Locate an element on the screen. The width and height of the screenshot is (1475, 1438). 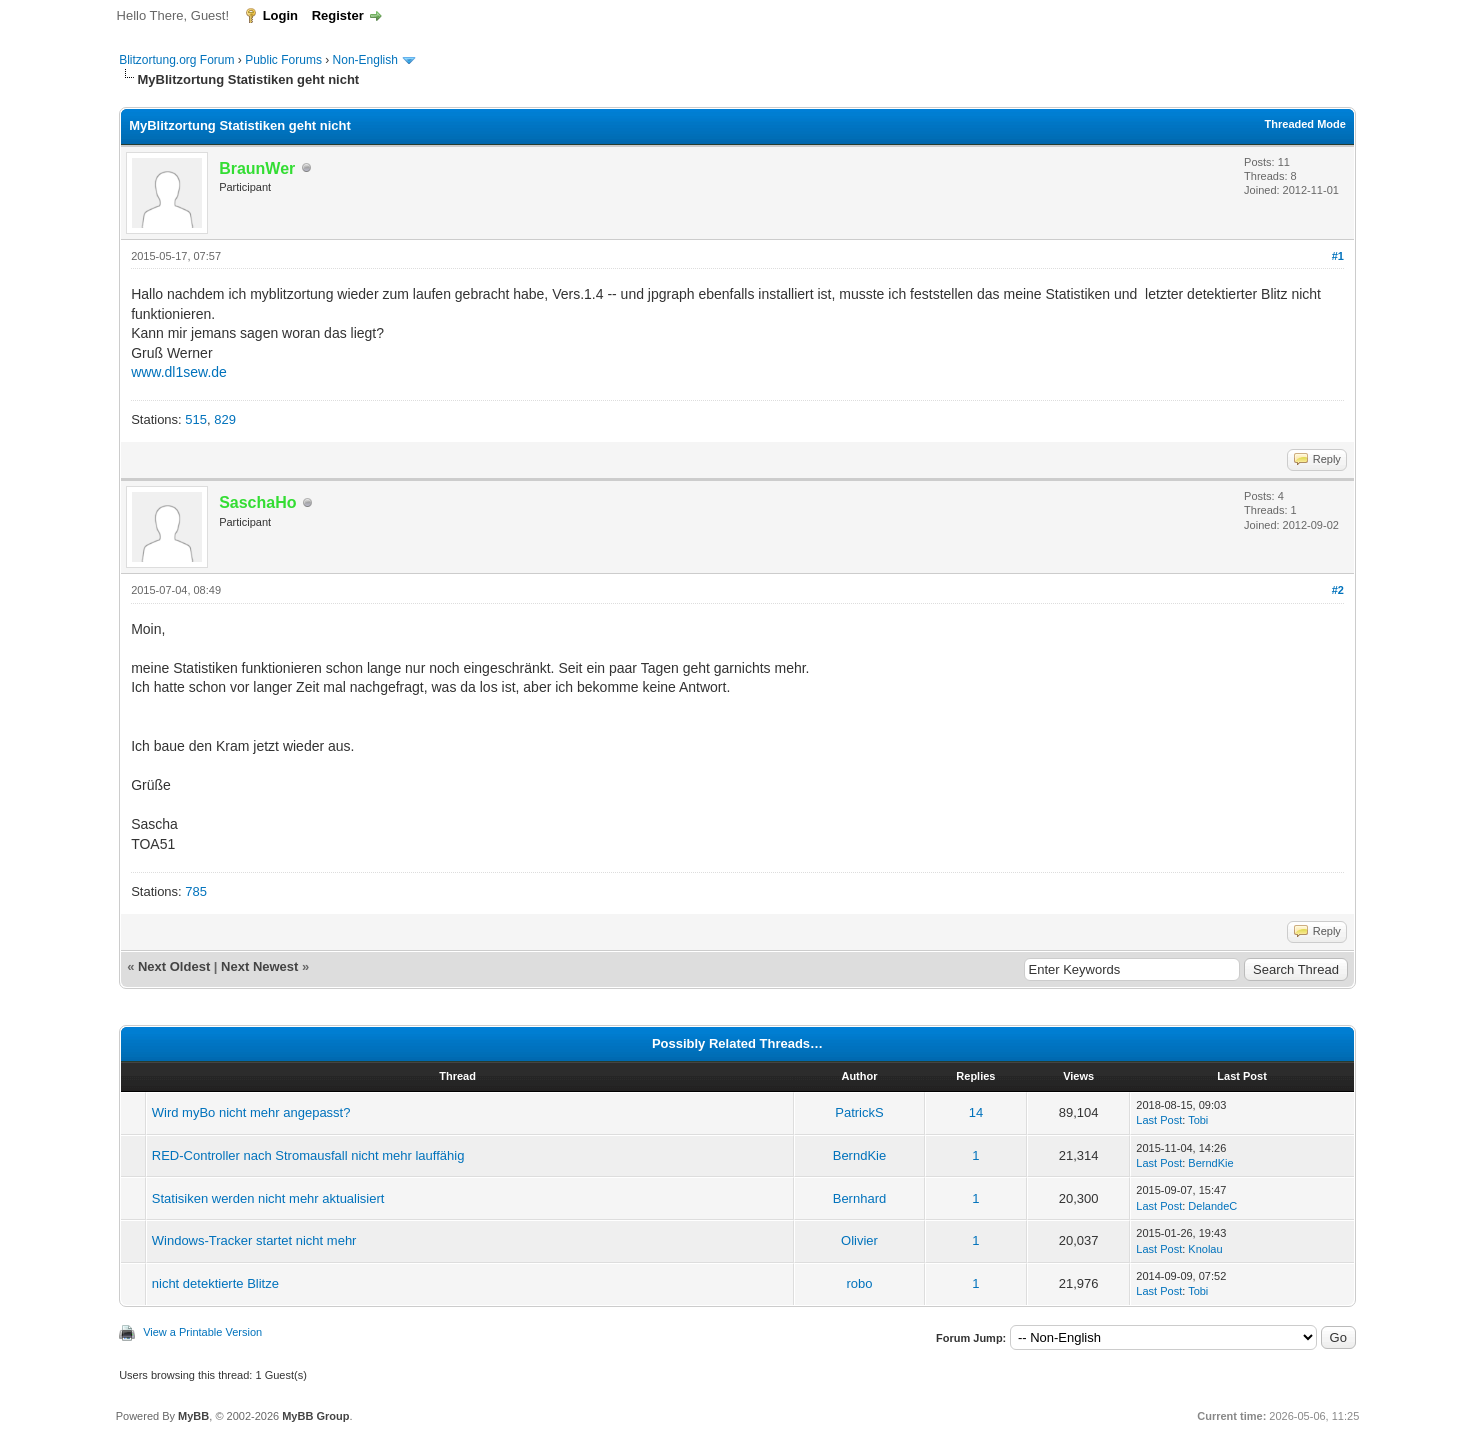
829 is located at coordinates (225, 419).